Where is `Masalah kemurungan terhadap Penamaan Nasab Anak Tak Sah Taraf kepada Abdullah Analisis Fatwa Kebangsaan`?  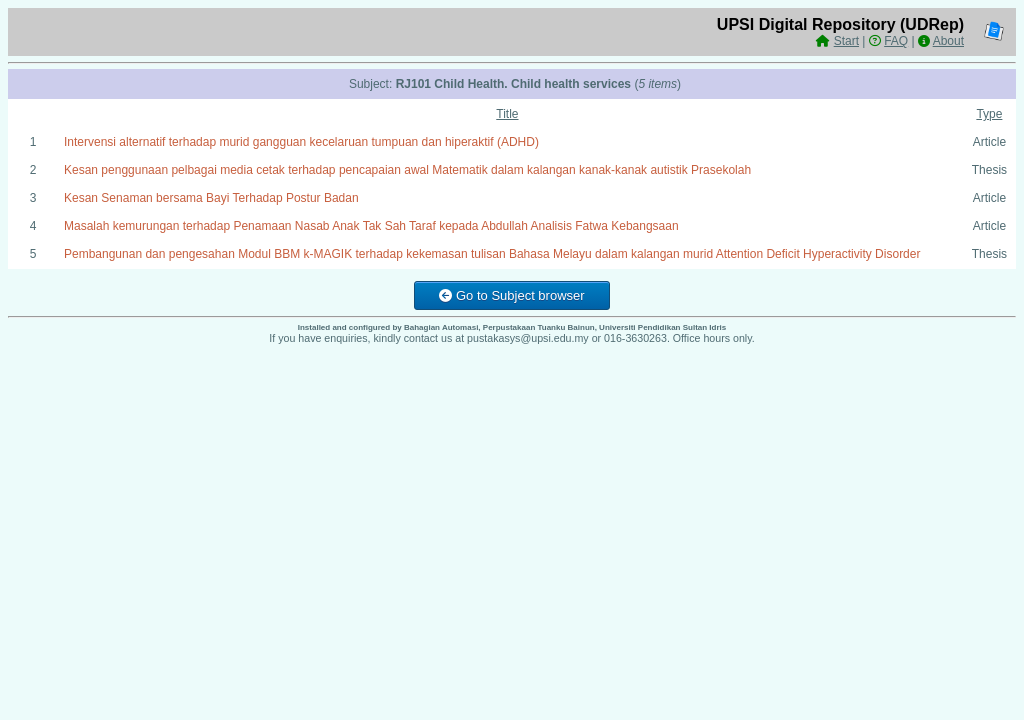 Masalah kemurungan terhadap Penamaan Nasab Anak Tak Sah Taraf kepada Abdullah Analisis Fatwa Kebangsaan is located at coordinates (371, 226).